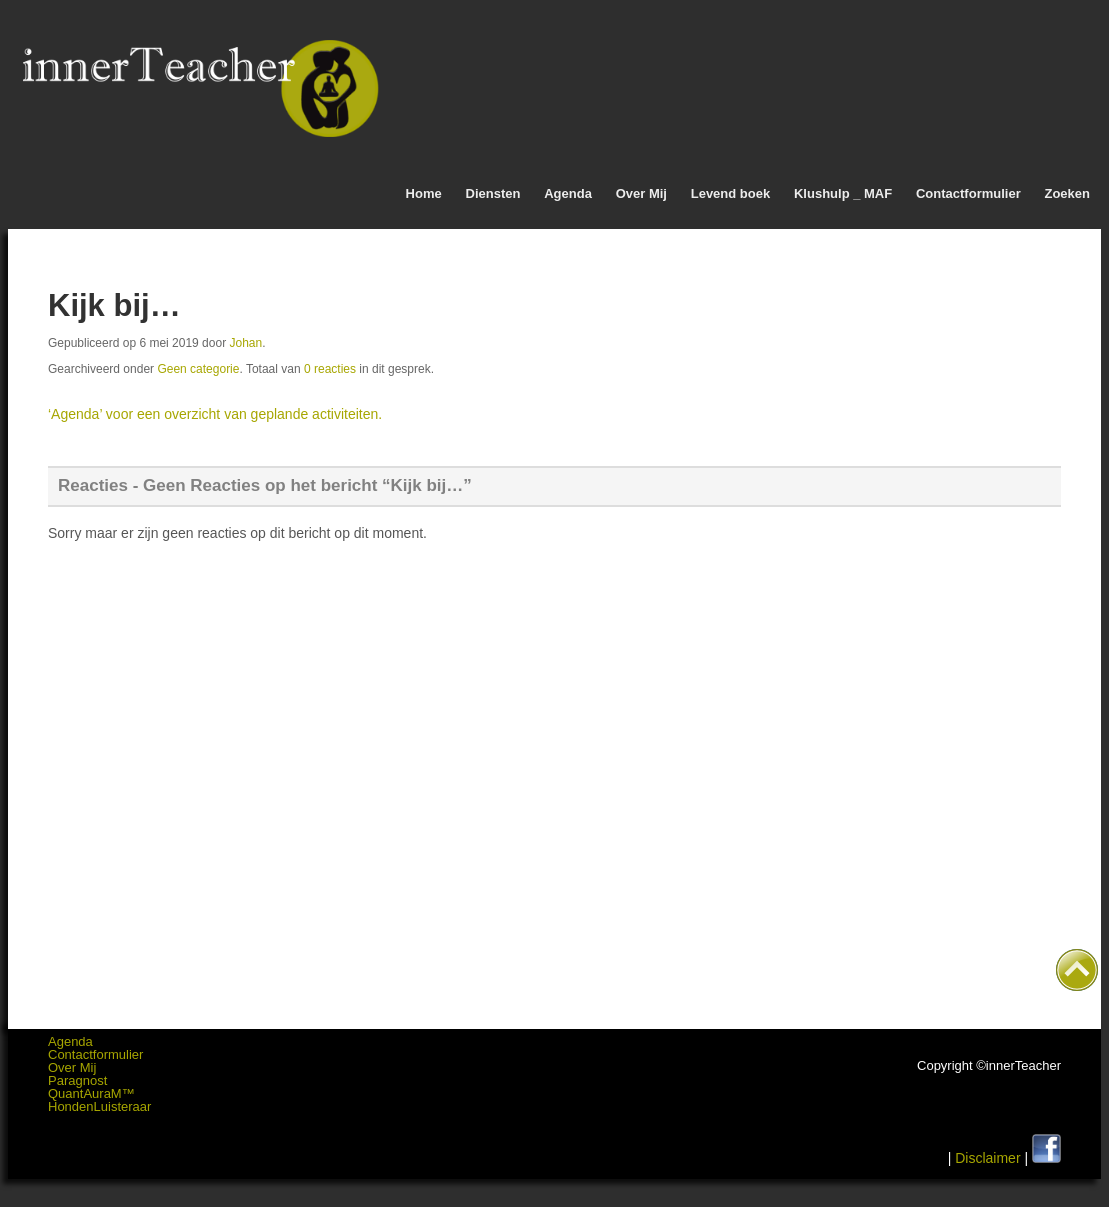  I want to click on Klushulp _ MAF, so click(843, 193).